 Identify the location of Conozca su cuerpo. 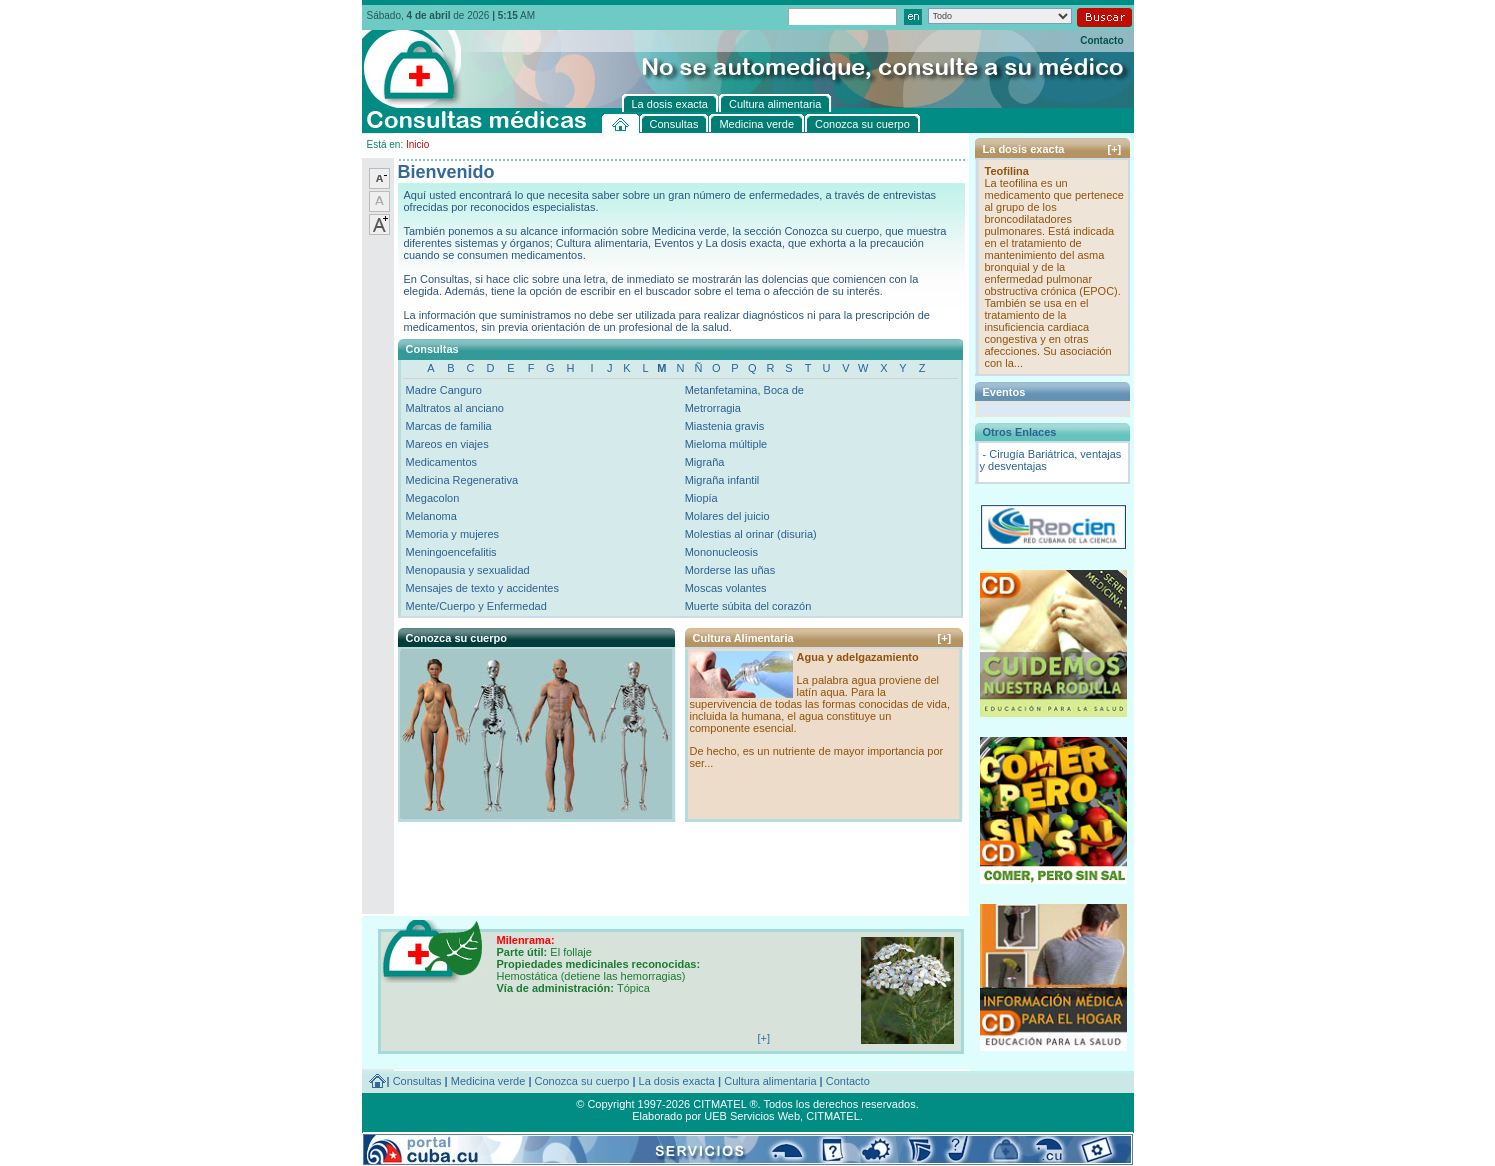
(582, 1081).